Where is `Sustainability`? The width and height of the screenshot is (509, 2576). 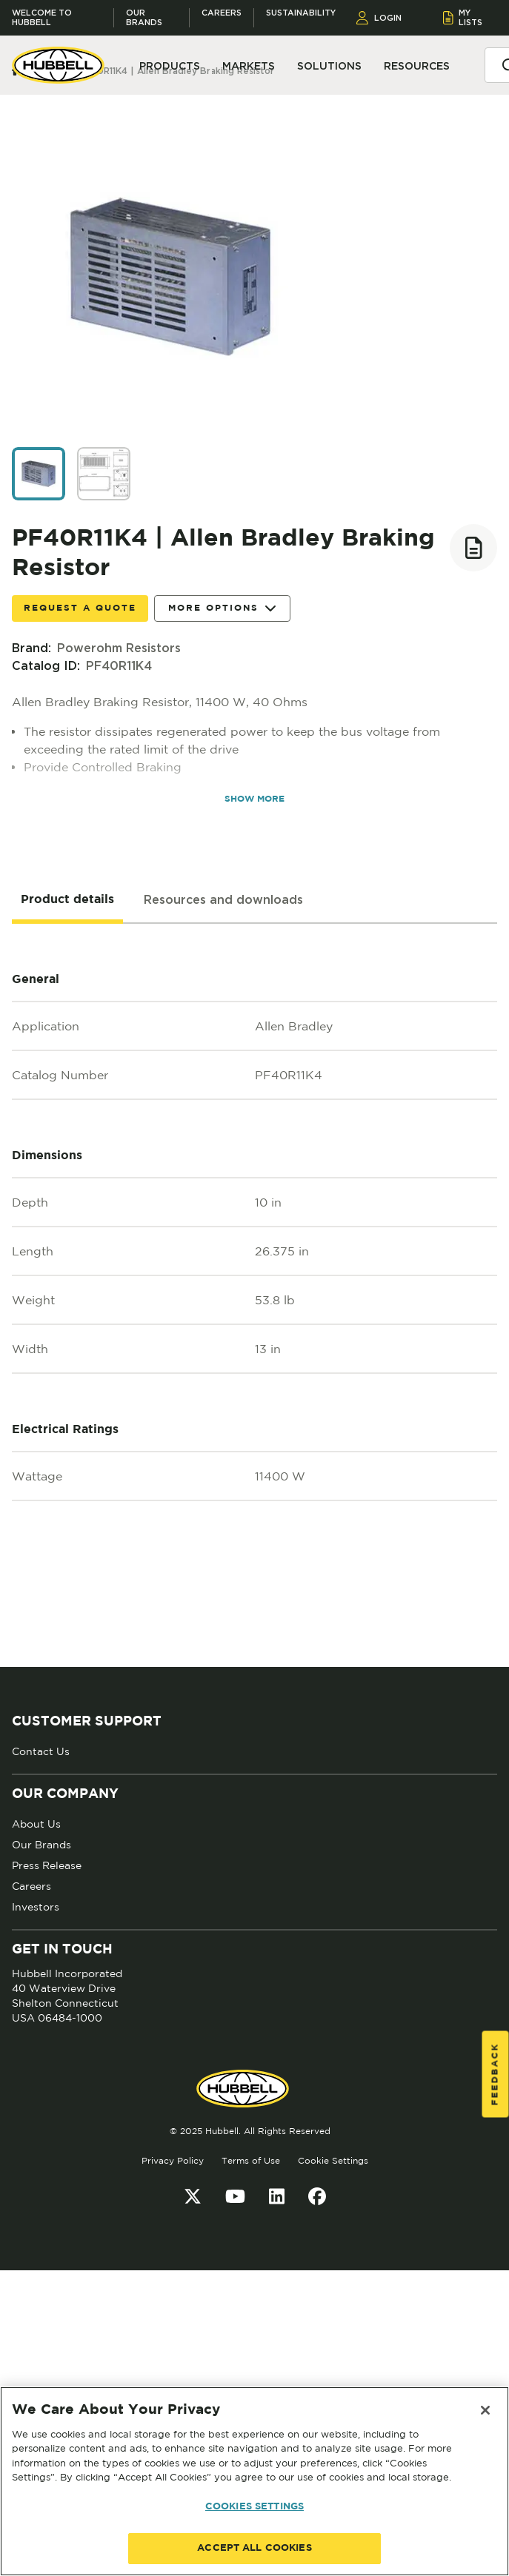
Sustainability is located at coordinates (301, 13).